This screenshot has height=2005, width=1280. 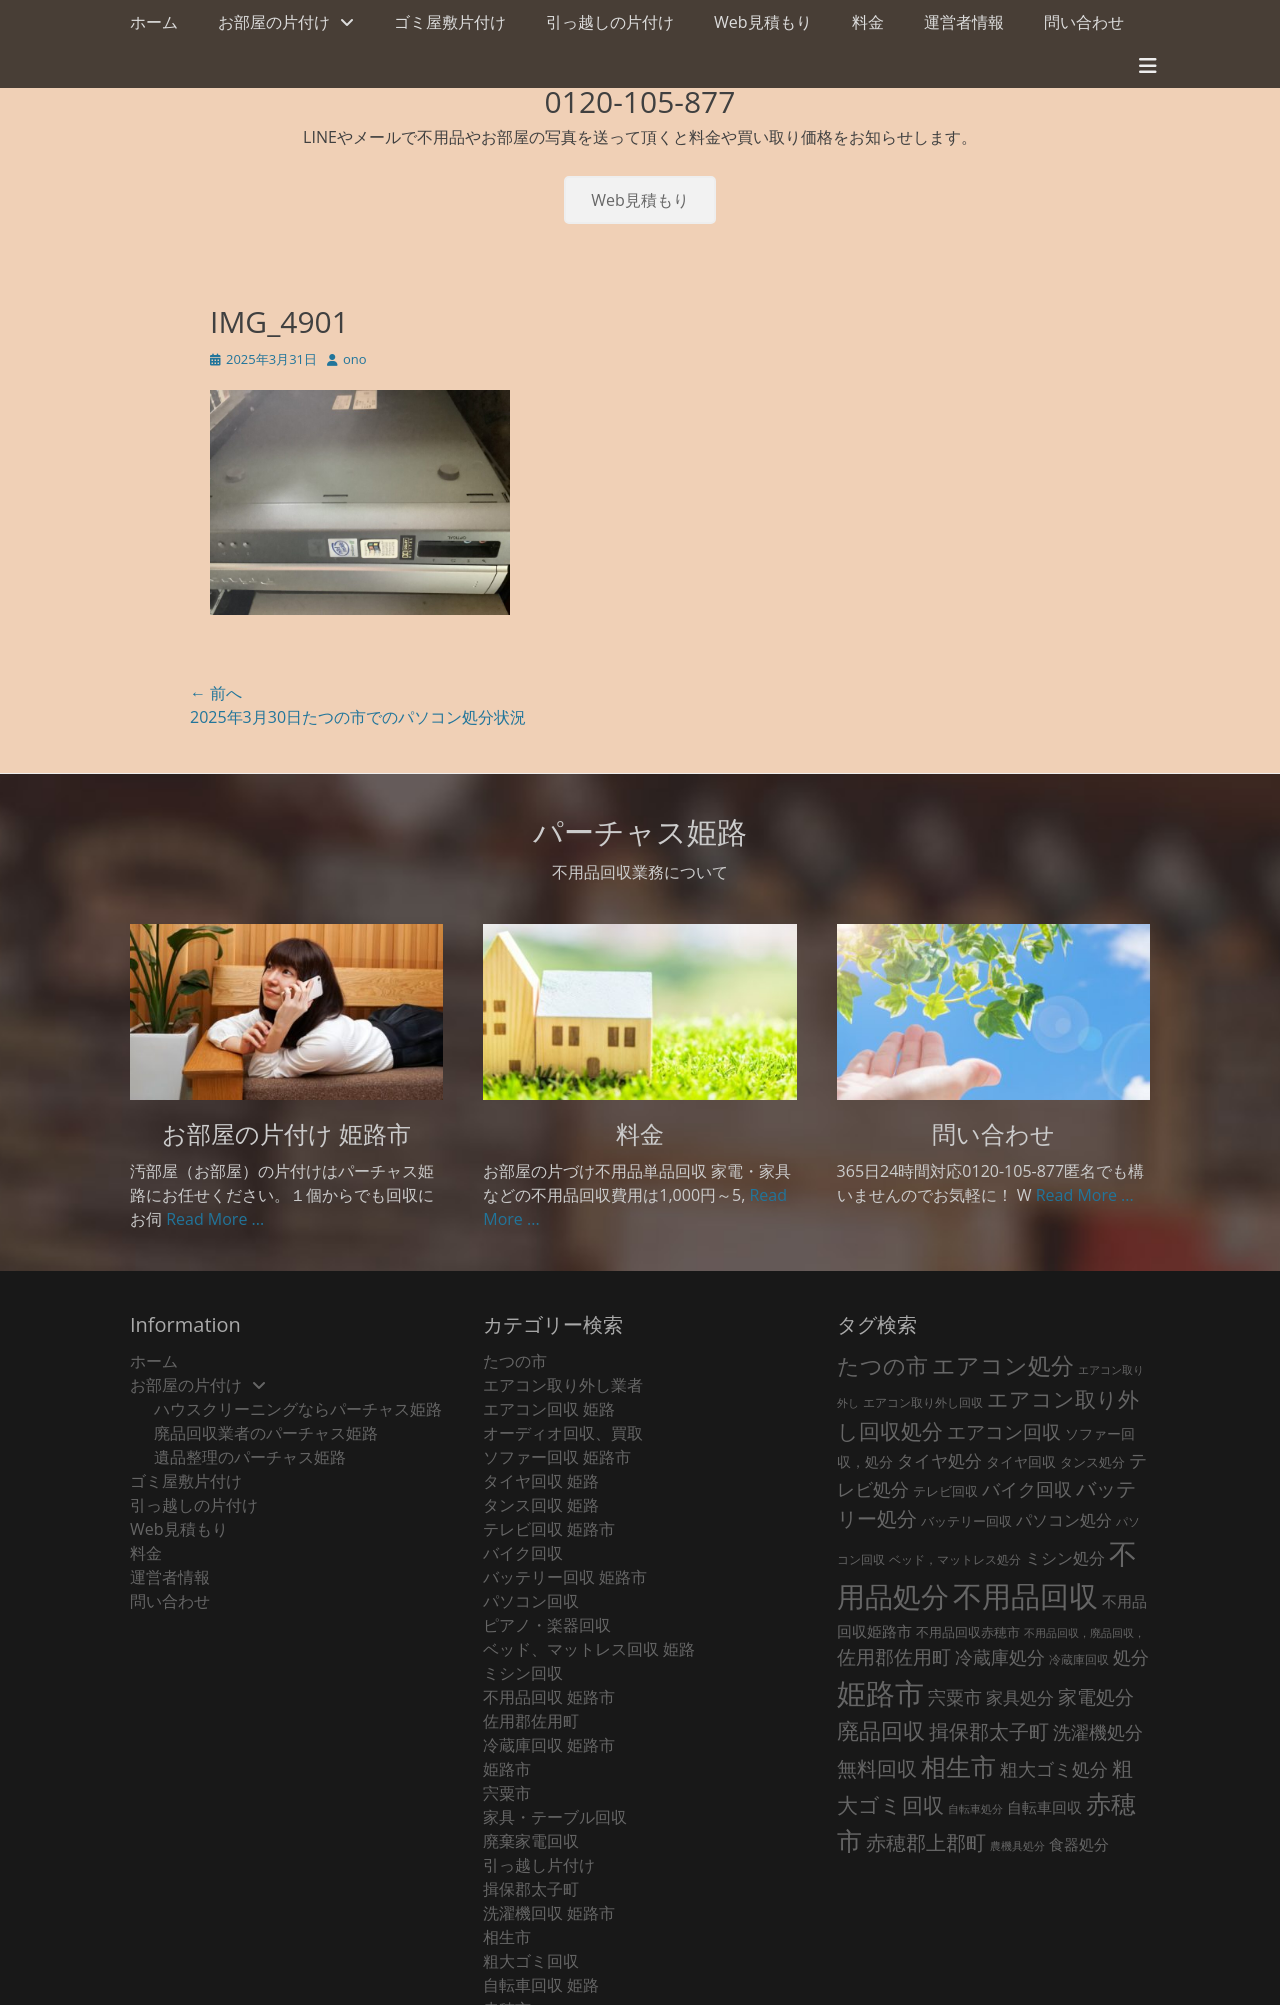 I want to click on 不用品回収 姫路市, so click(x=549, y=1697).